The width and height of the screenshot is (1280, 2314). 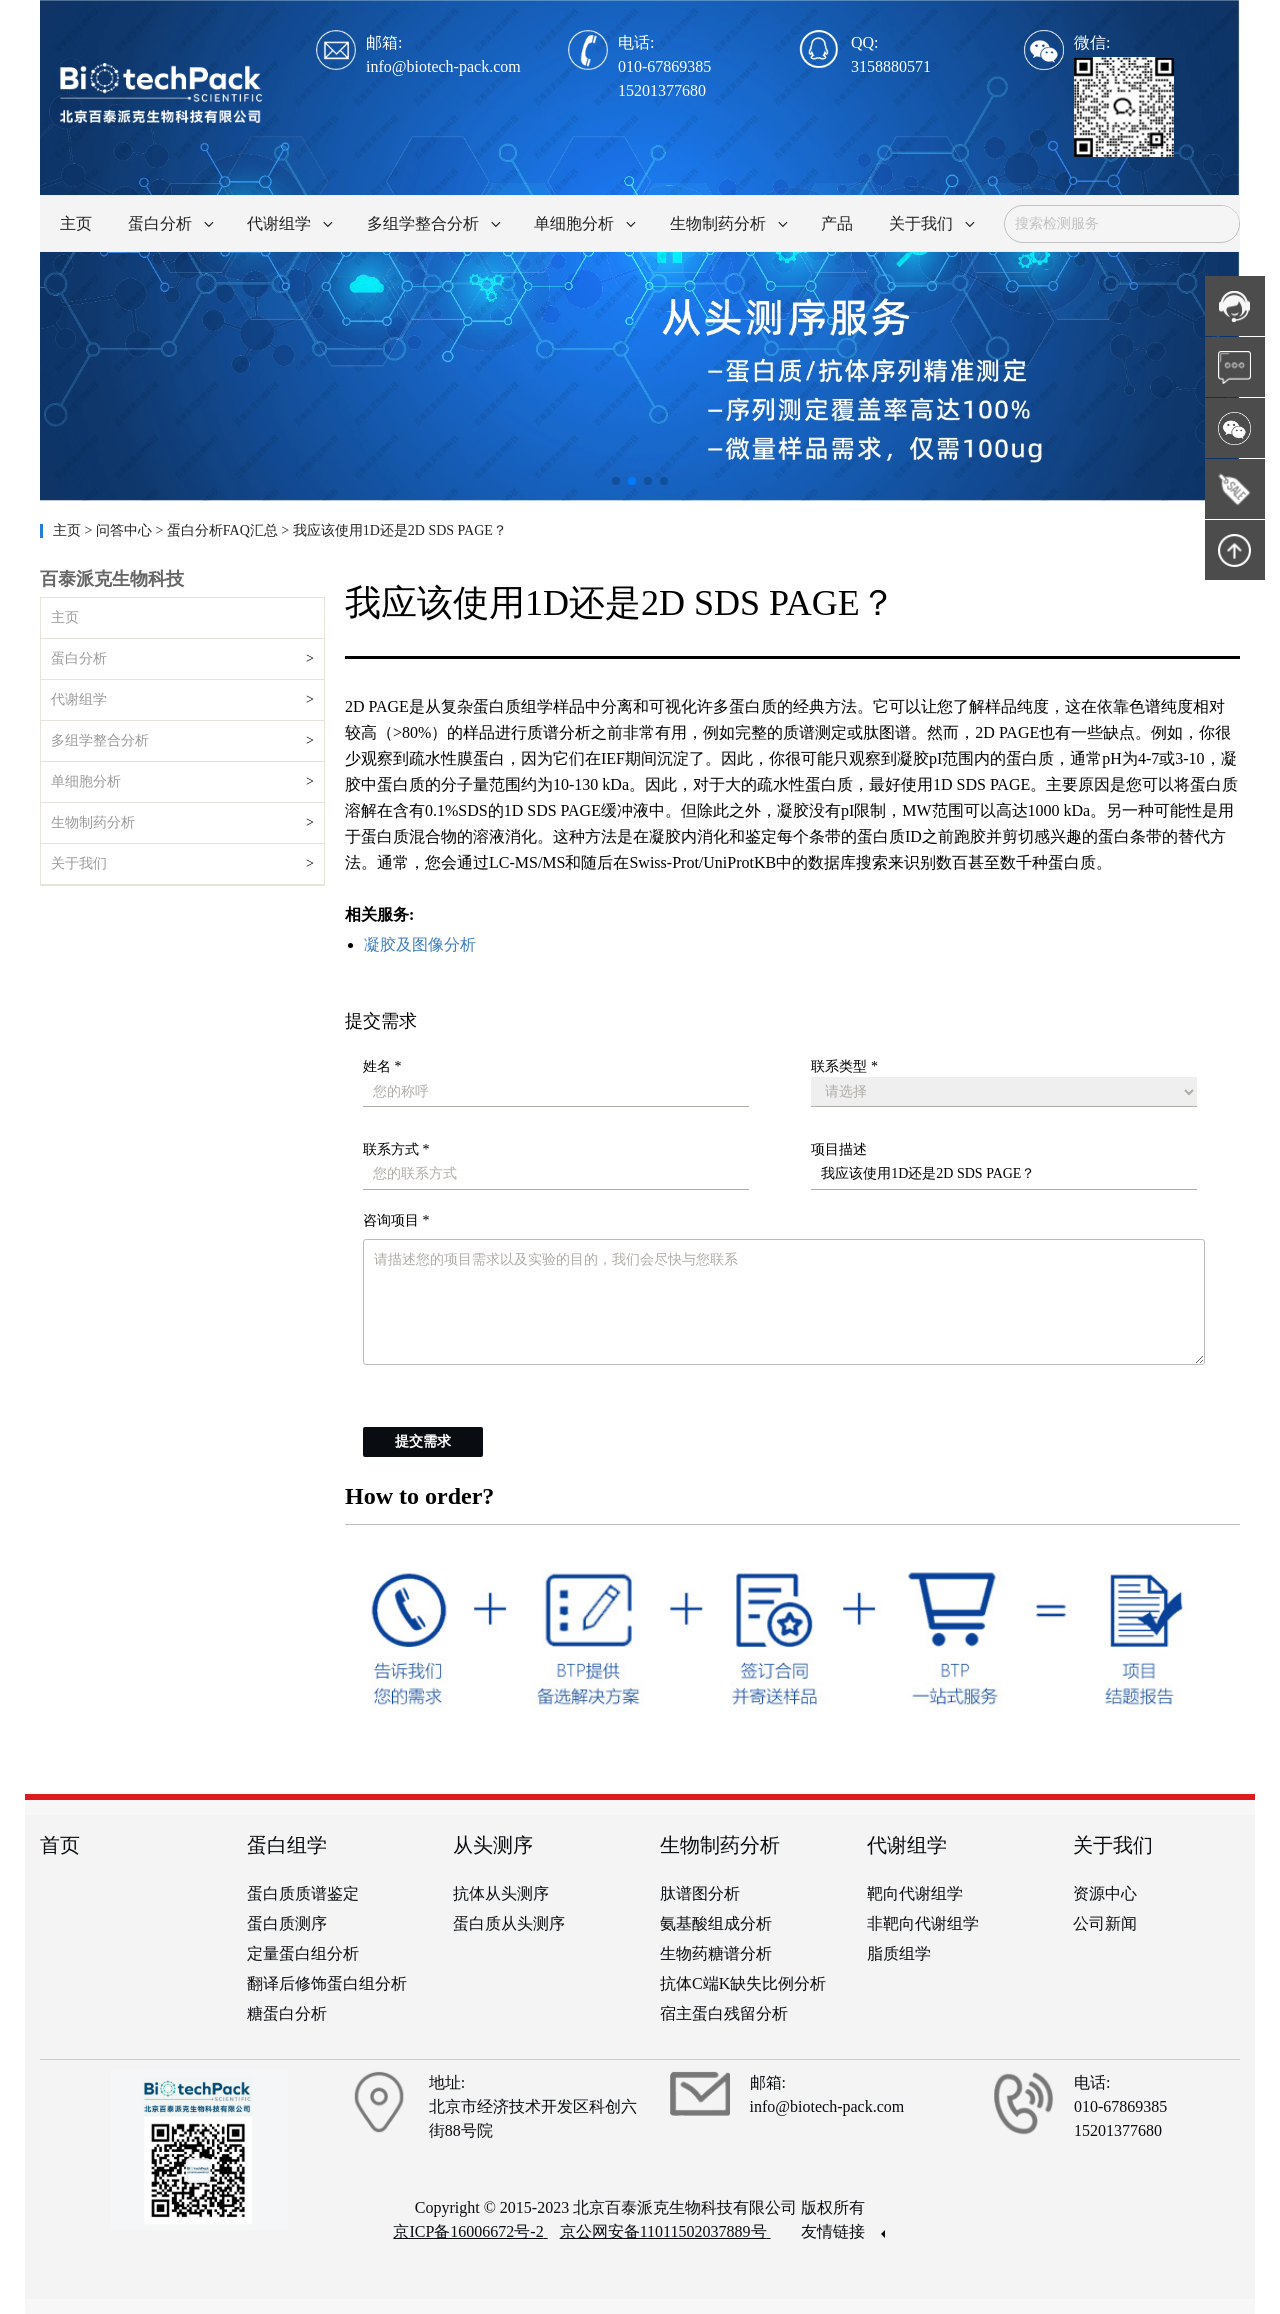 I want to click on 靶向代谢组学, so click(x=915, y=1893).